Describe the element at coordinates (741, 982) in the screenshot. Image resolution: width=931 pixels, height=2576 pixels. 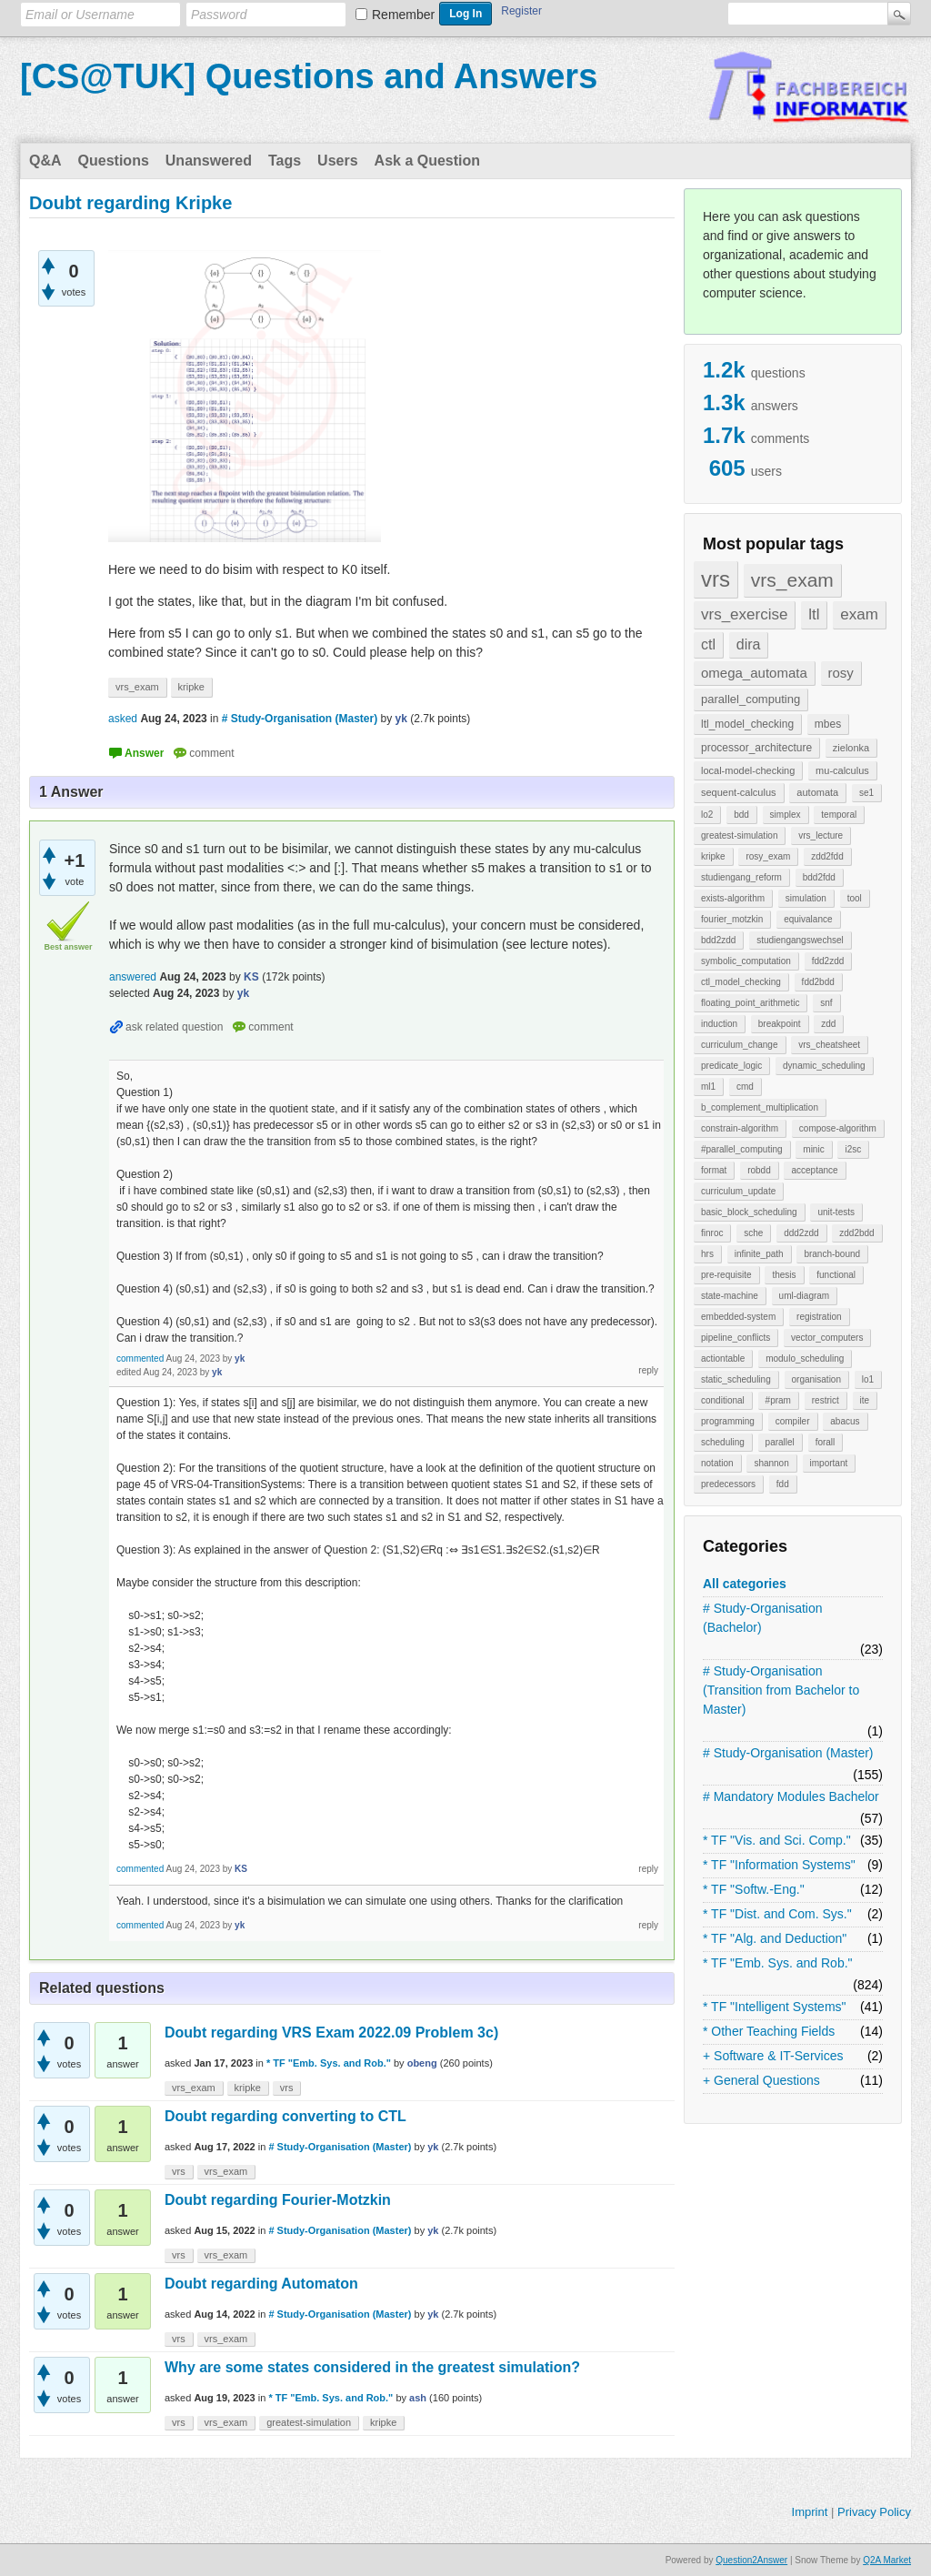
I see `ctl_model_checking` at that location.